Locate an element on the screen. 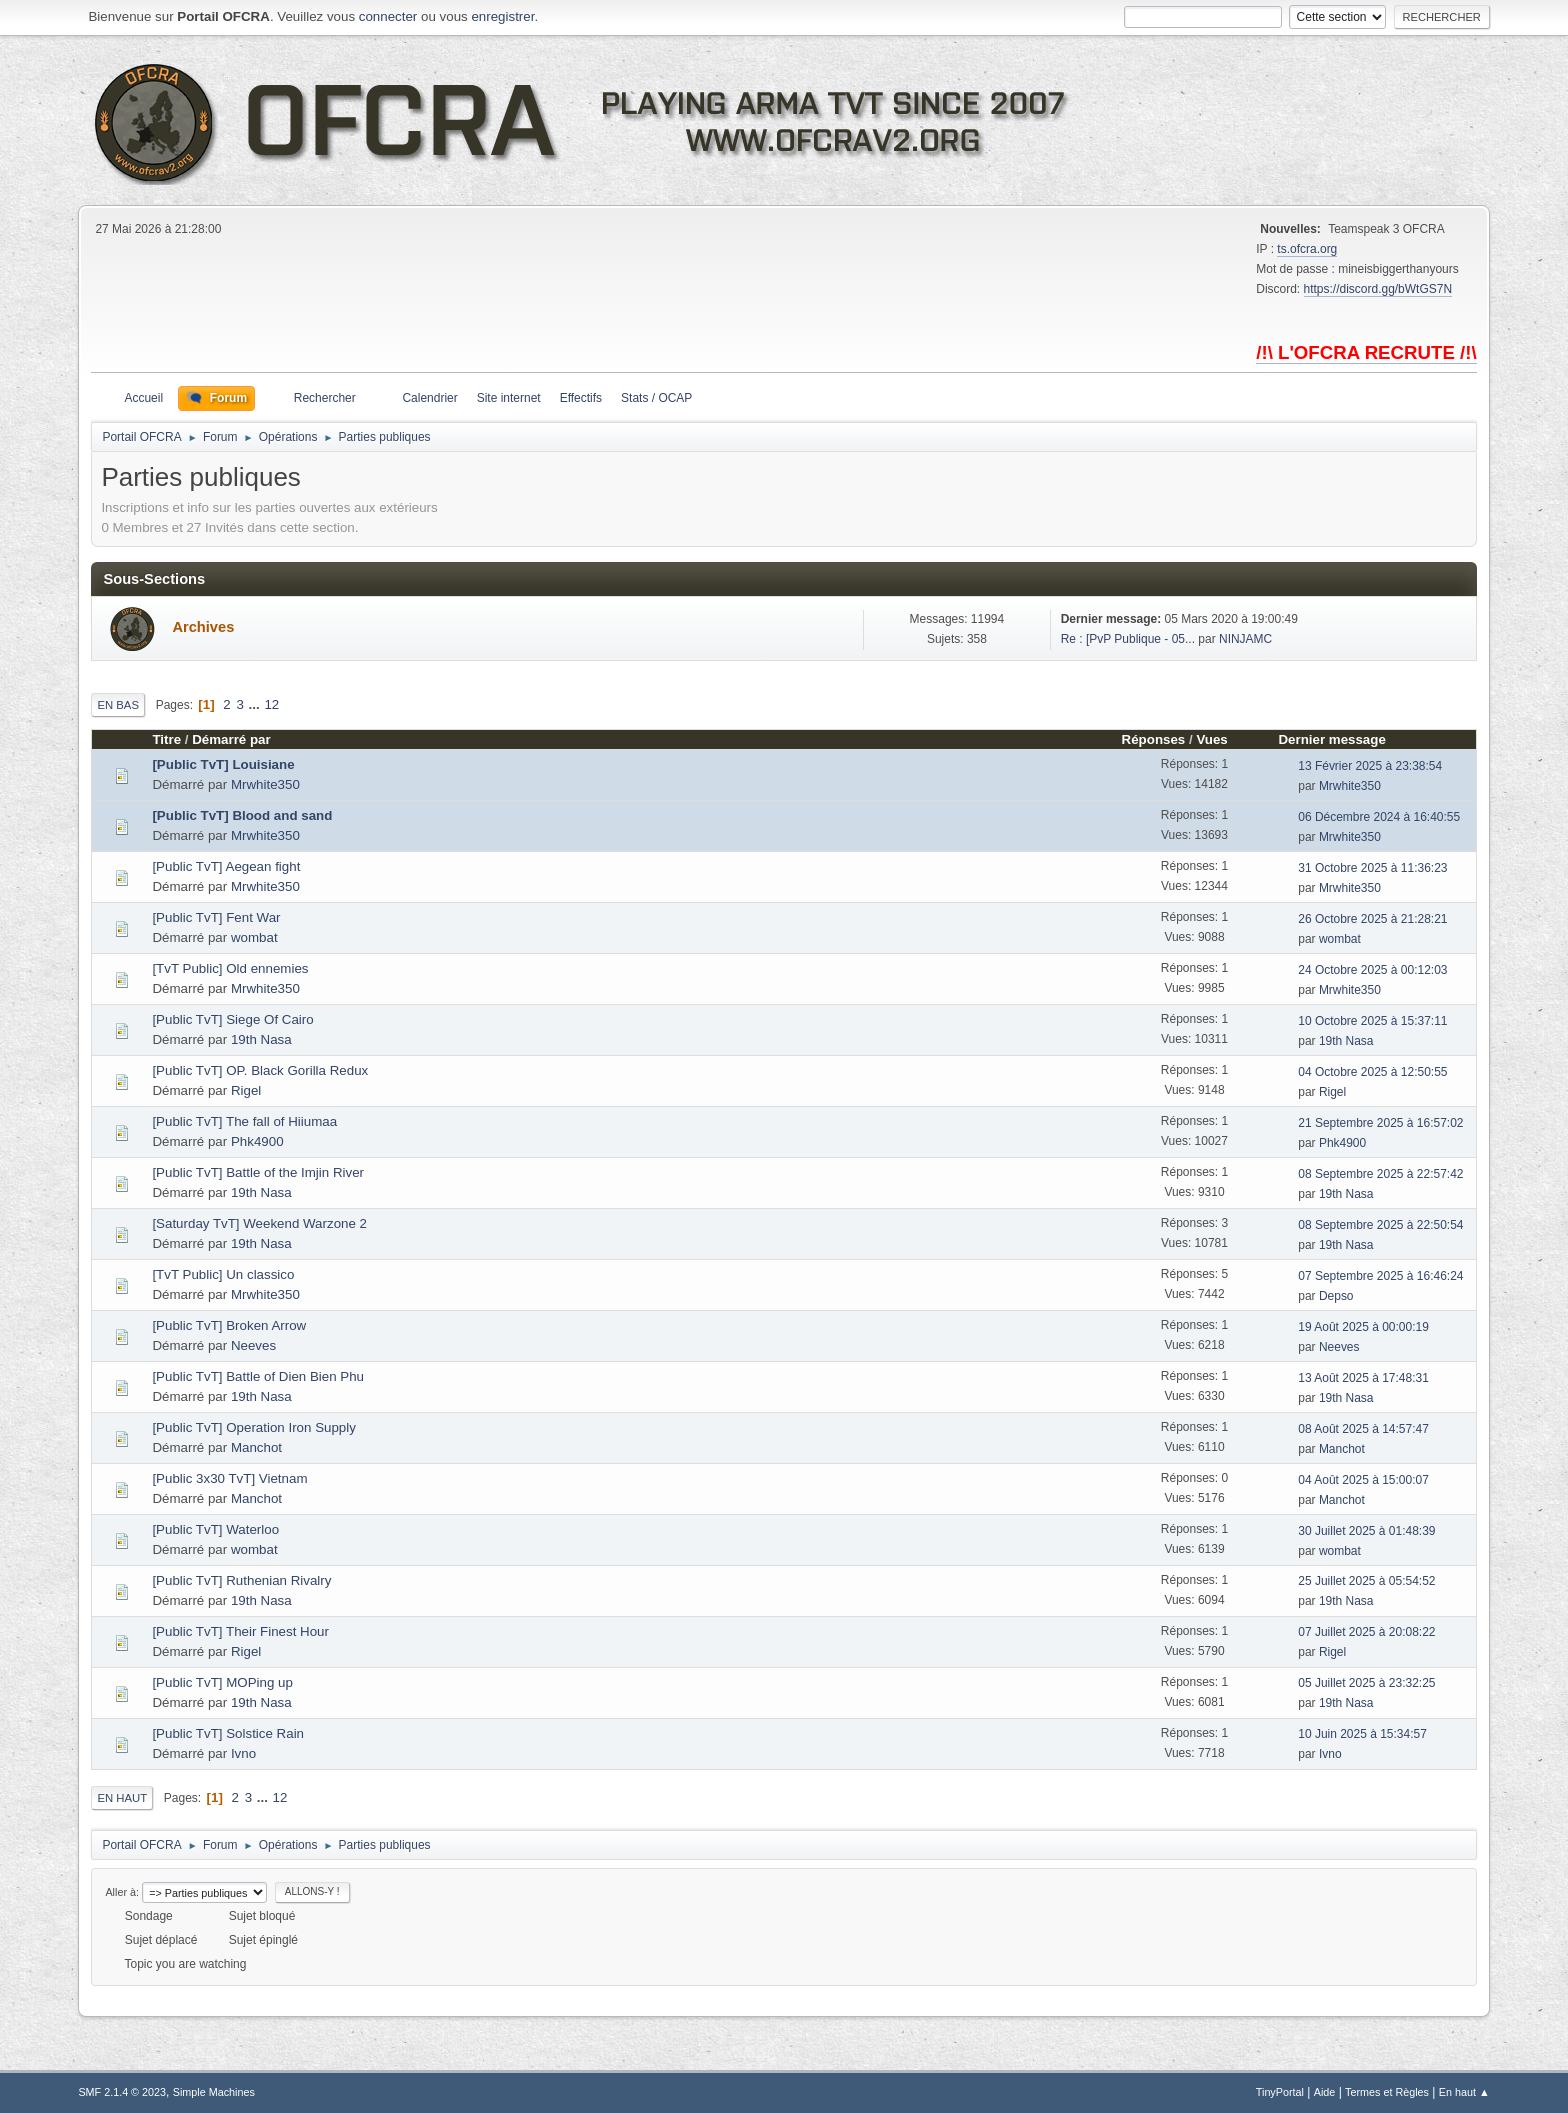  Simple Machines is located at coordinates (214, 2092).